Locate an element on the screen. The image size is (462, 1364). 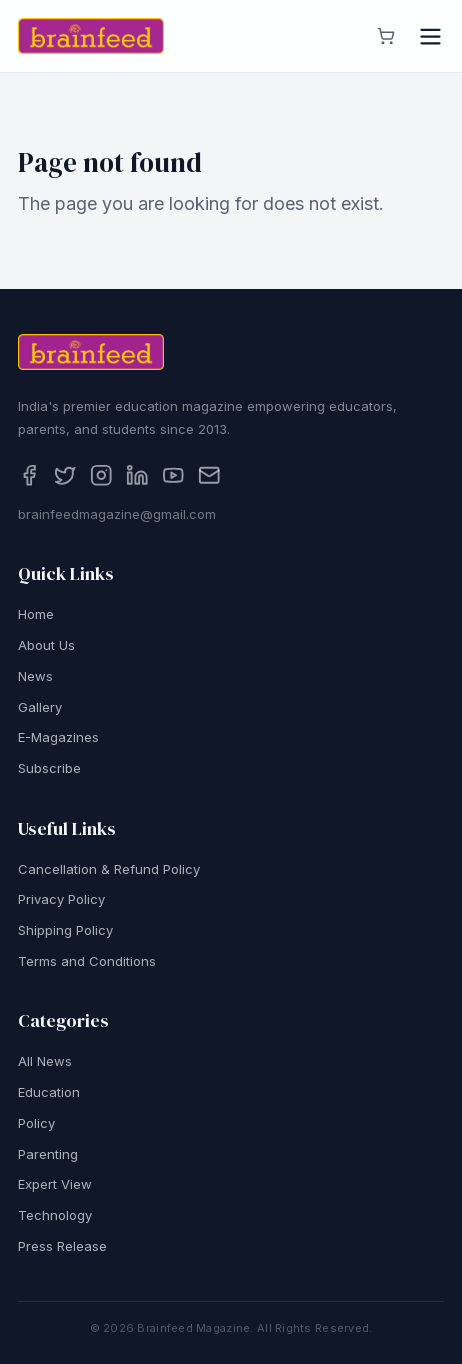
Parenting is located at coordinates (48, 1154).